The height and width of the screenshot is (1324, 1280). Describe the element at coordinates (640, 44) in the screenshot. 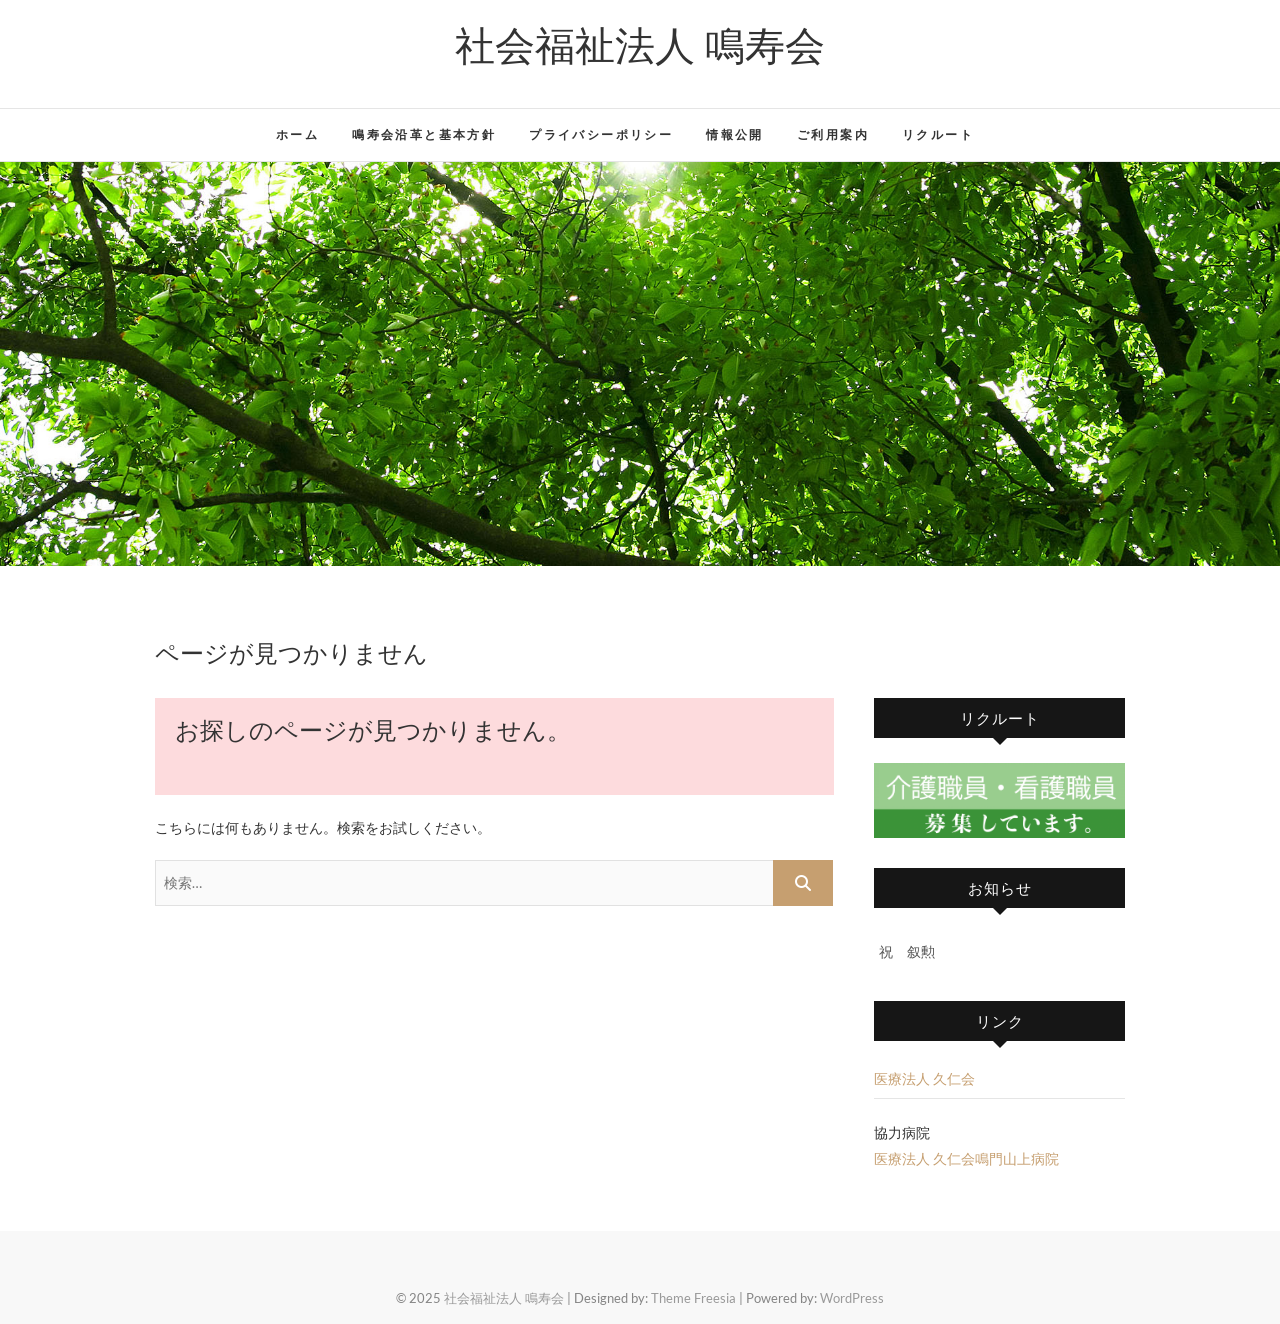

I see `社会福祉法人 鳴寿会` at that location.